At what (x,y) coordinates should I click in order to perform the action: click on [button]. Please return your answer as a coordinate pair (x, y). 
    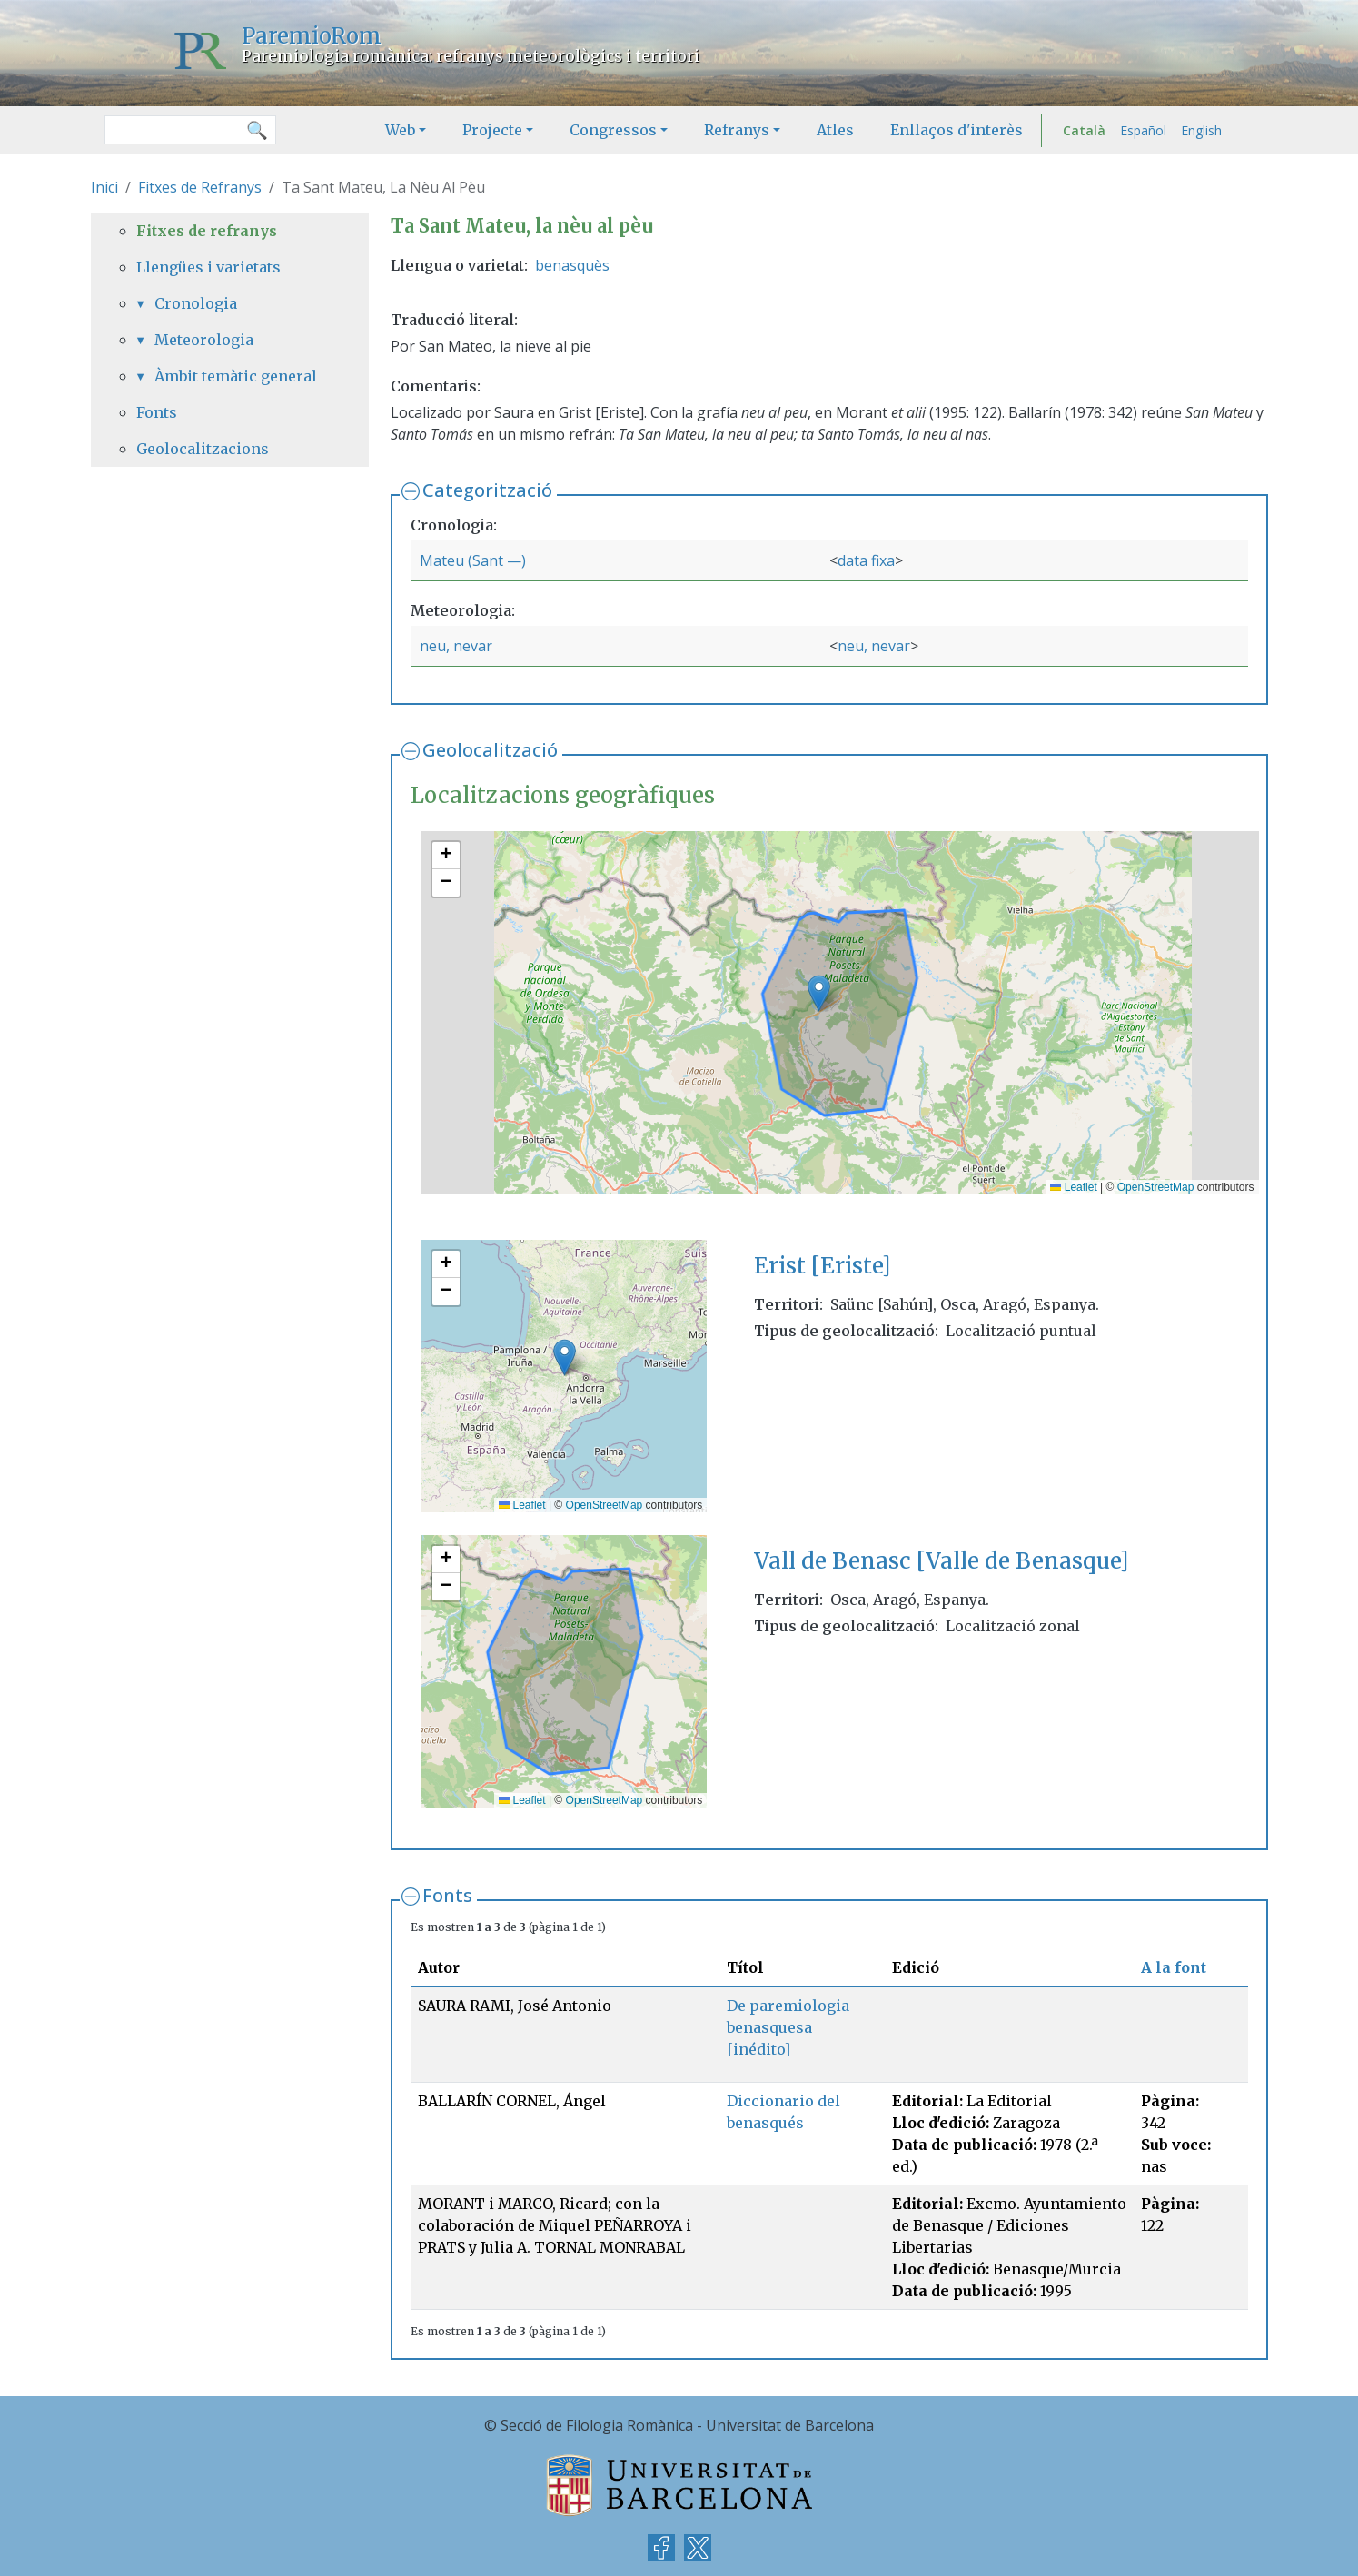
    Looking at the image, I should click on (819, 993).